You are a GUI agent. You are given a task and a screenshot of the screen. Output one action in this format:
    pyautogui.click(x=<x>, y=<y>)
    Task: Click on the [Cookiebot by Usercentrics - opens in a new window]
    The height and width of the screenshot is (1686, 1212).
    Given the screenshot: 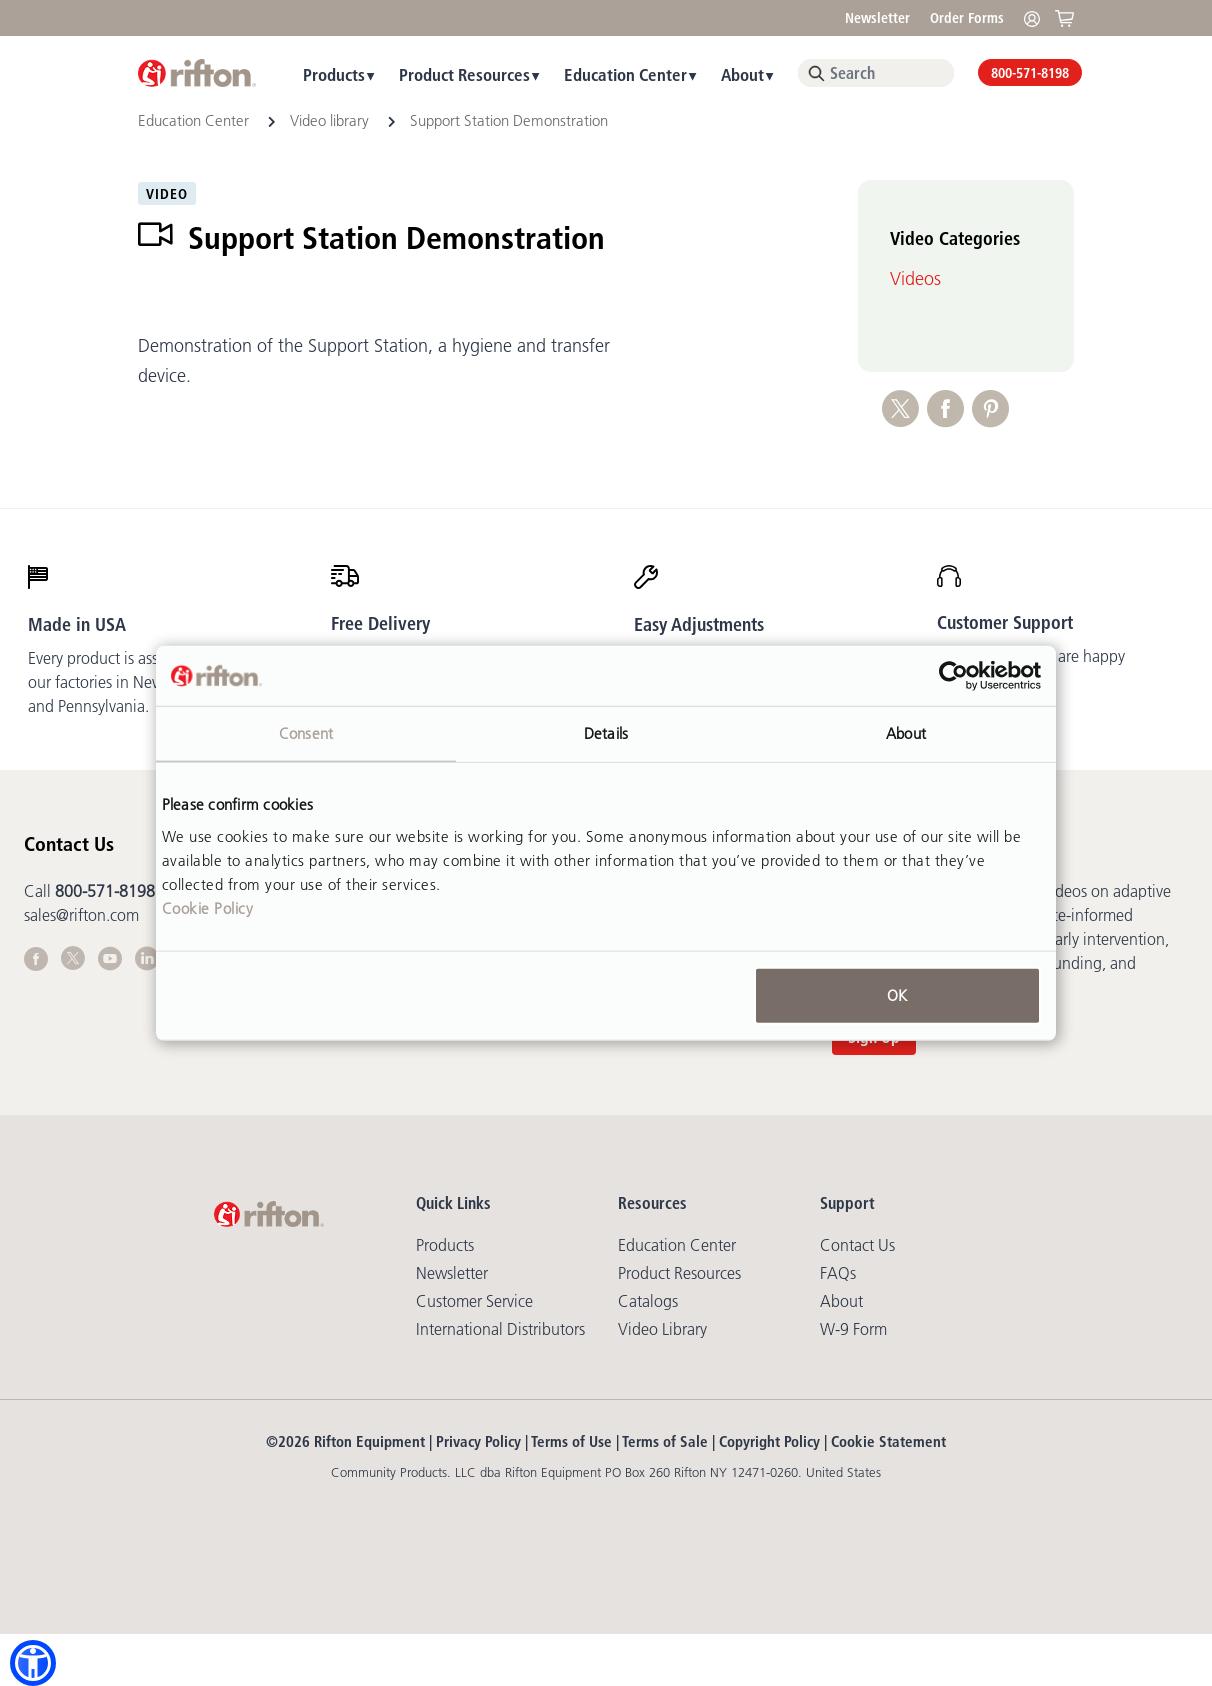 What is the action you would take?
    pyautogui.click(x=953, y=676)
    